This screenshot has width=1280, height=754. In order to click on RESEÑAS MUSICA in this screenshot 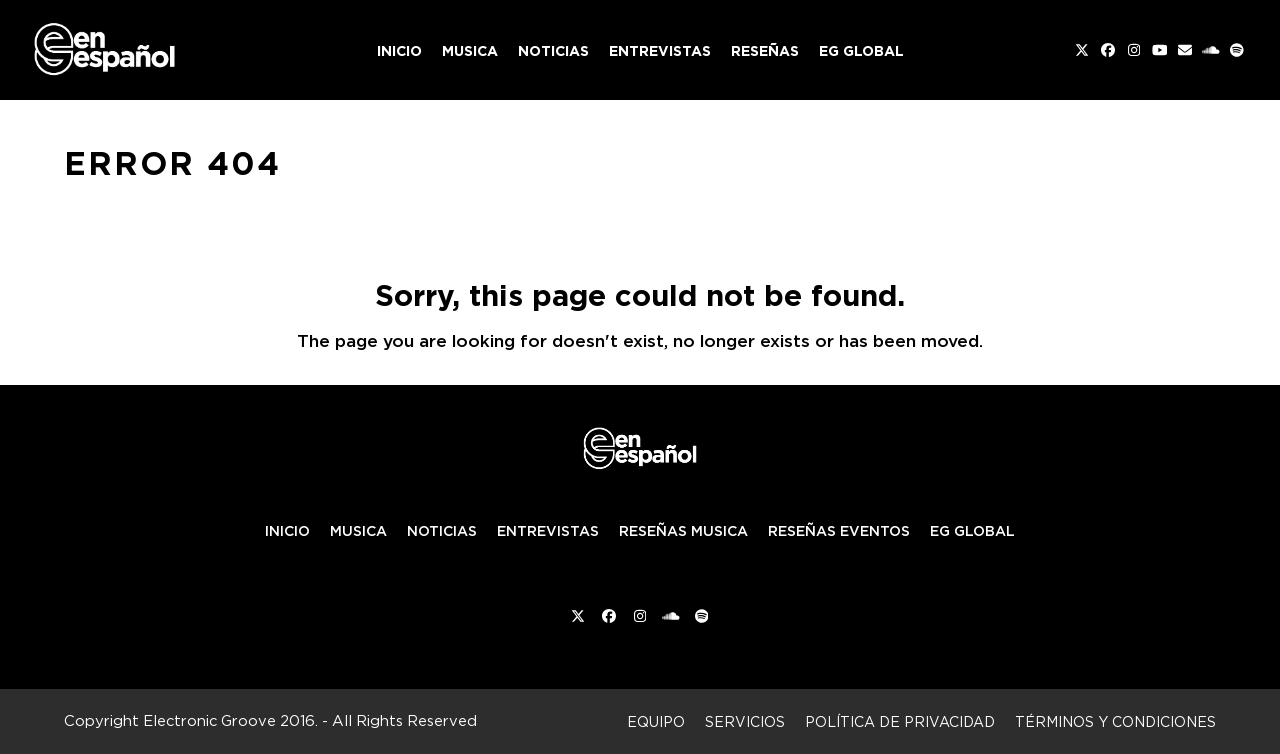, I will do `click(683, 531)`.